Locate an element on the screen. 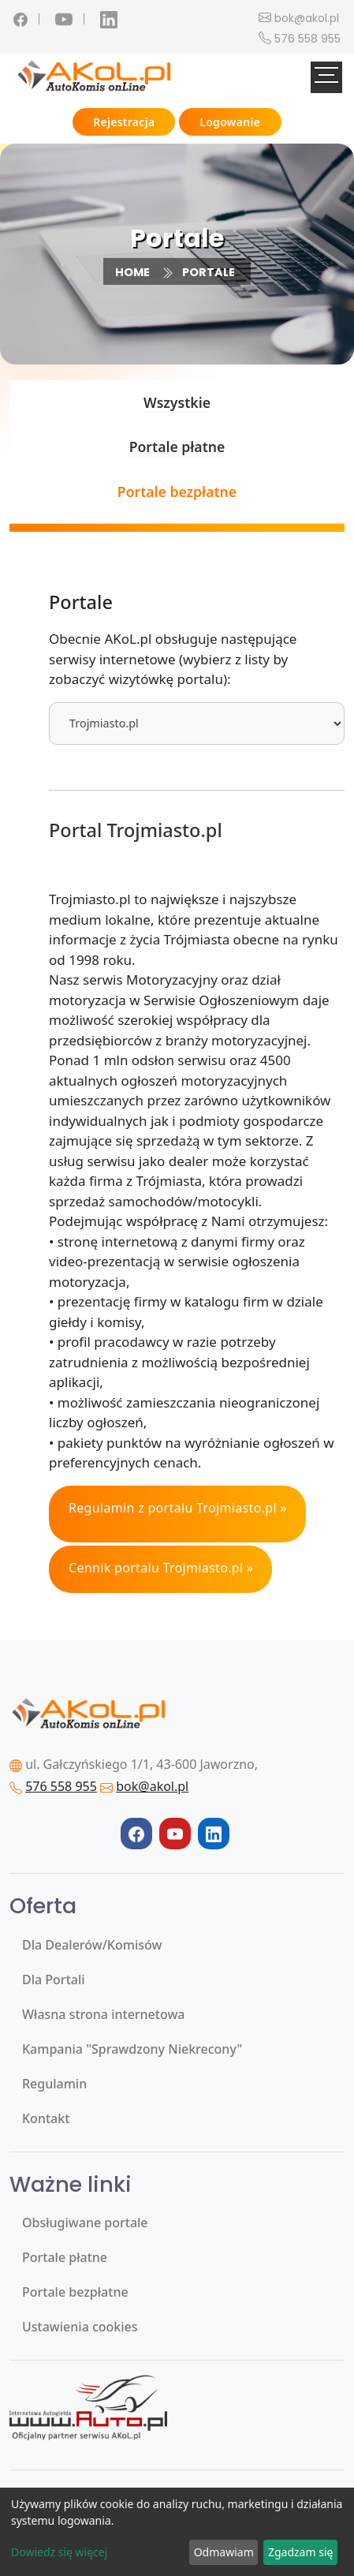 The height and width of the screenshot is (2576, 354). Rejestracja is located at coordinates (124, 121).